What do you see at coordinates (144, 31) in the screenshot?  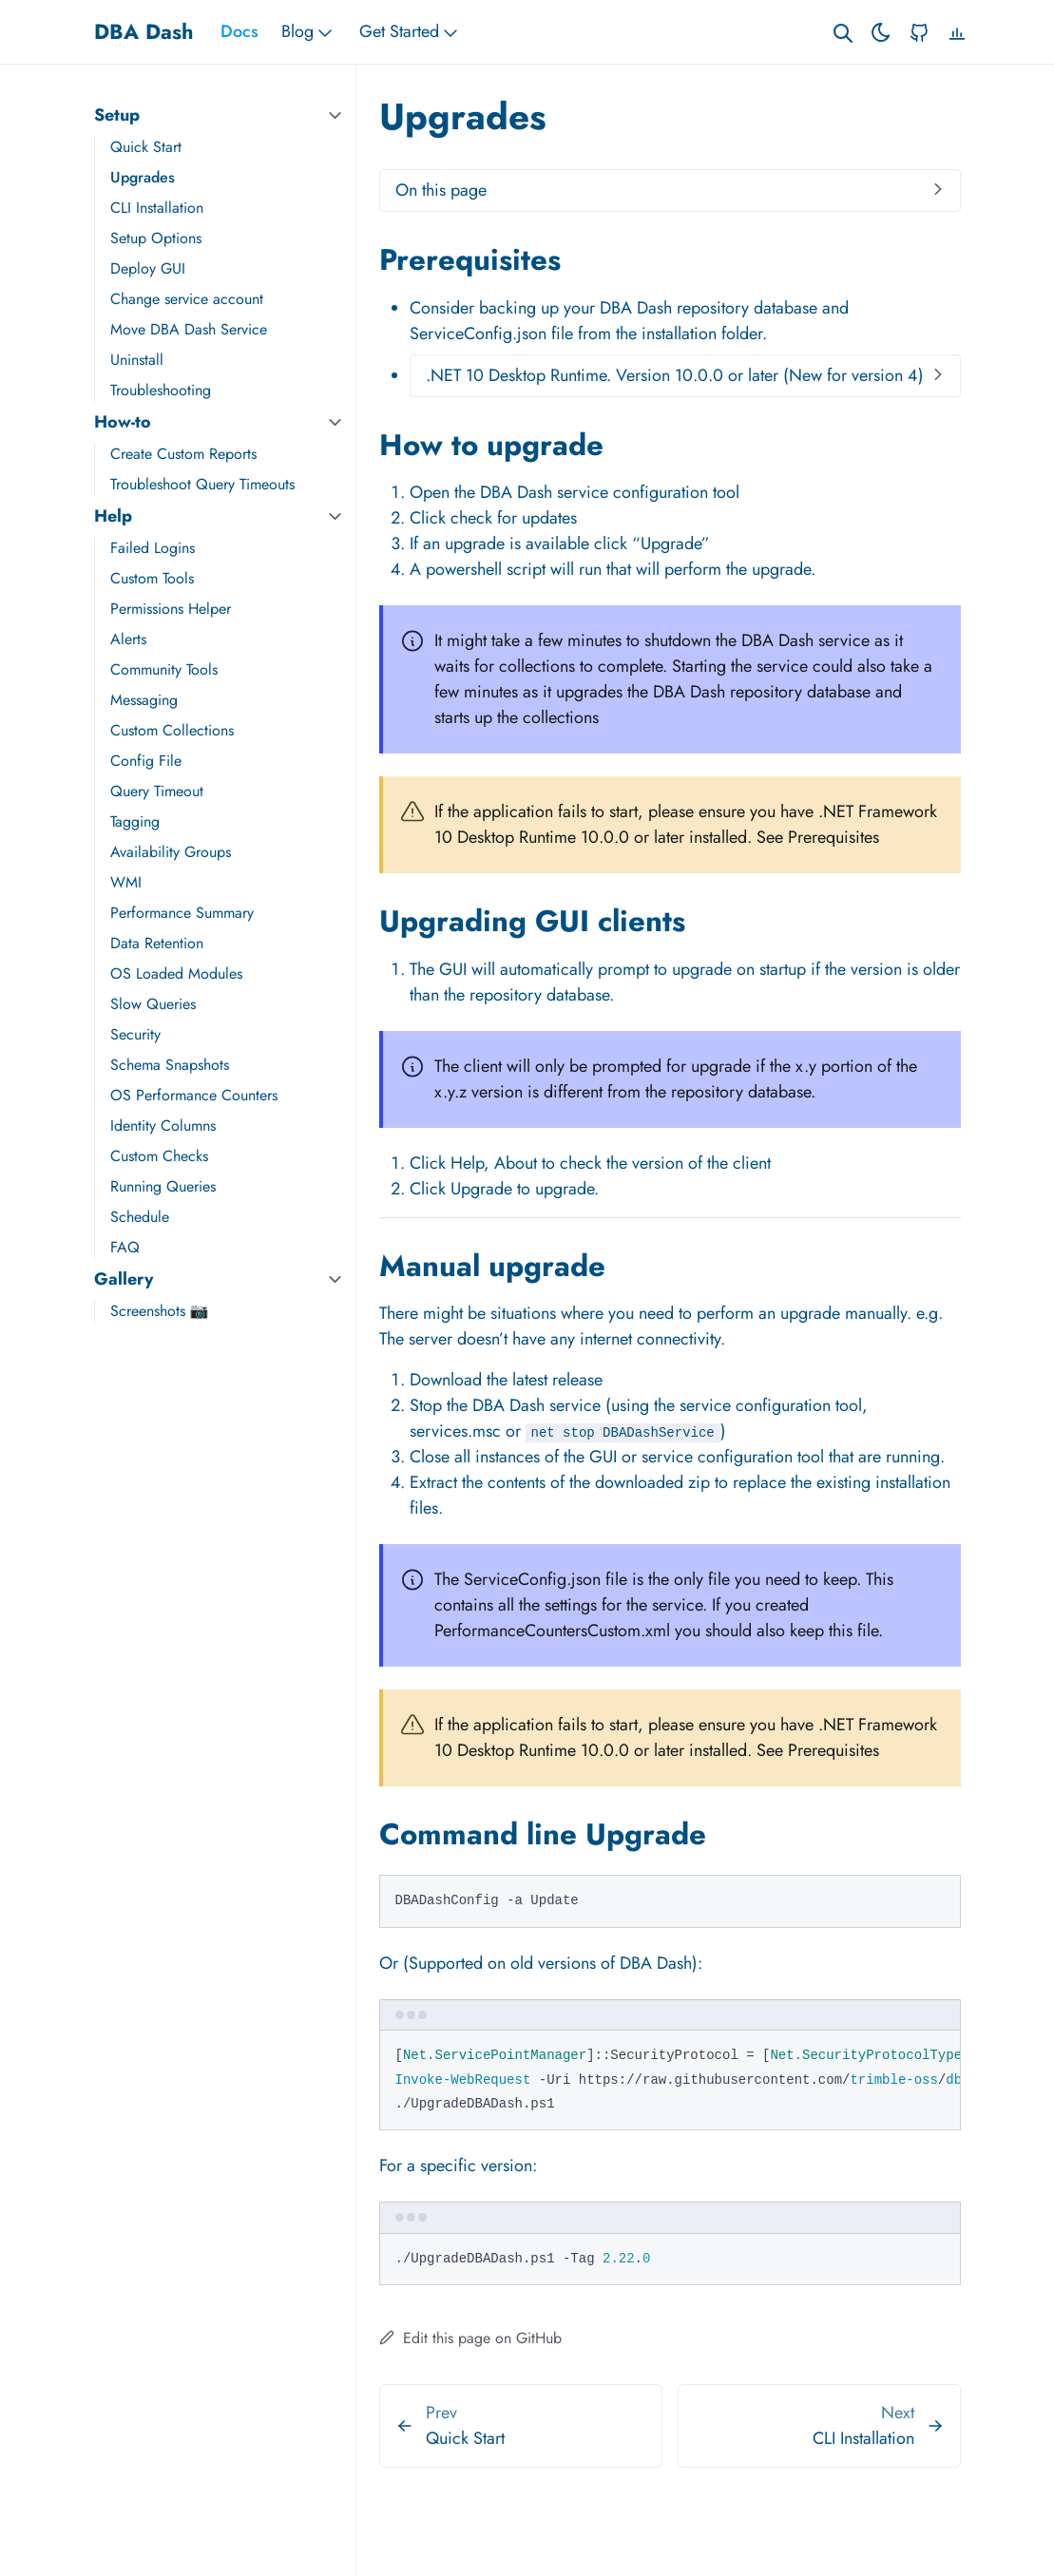 I see `DBA Dash` at bounding box center [144, 31].